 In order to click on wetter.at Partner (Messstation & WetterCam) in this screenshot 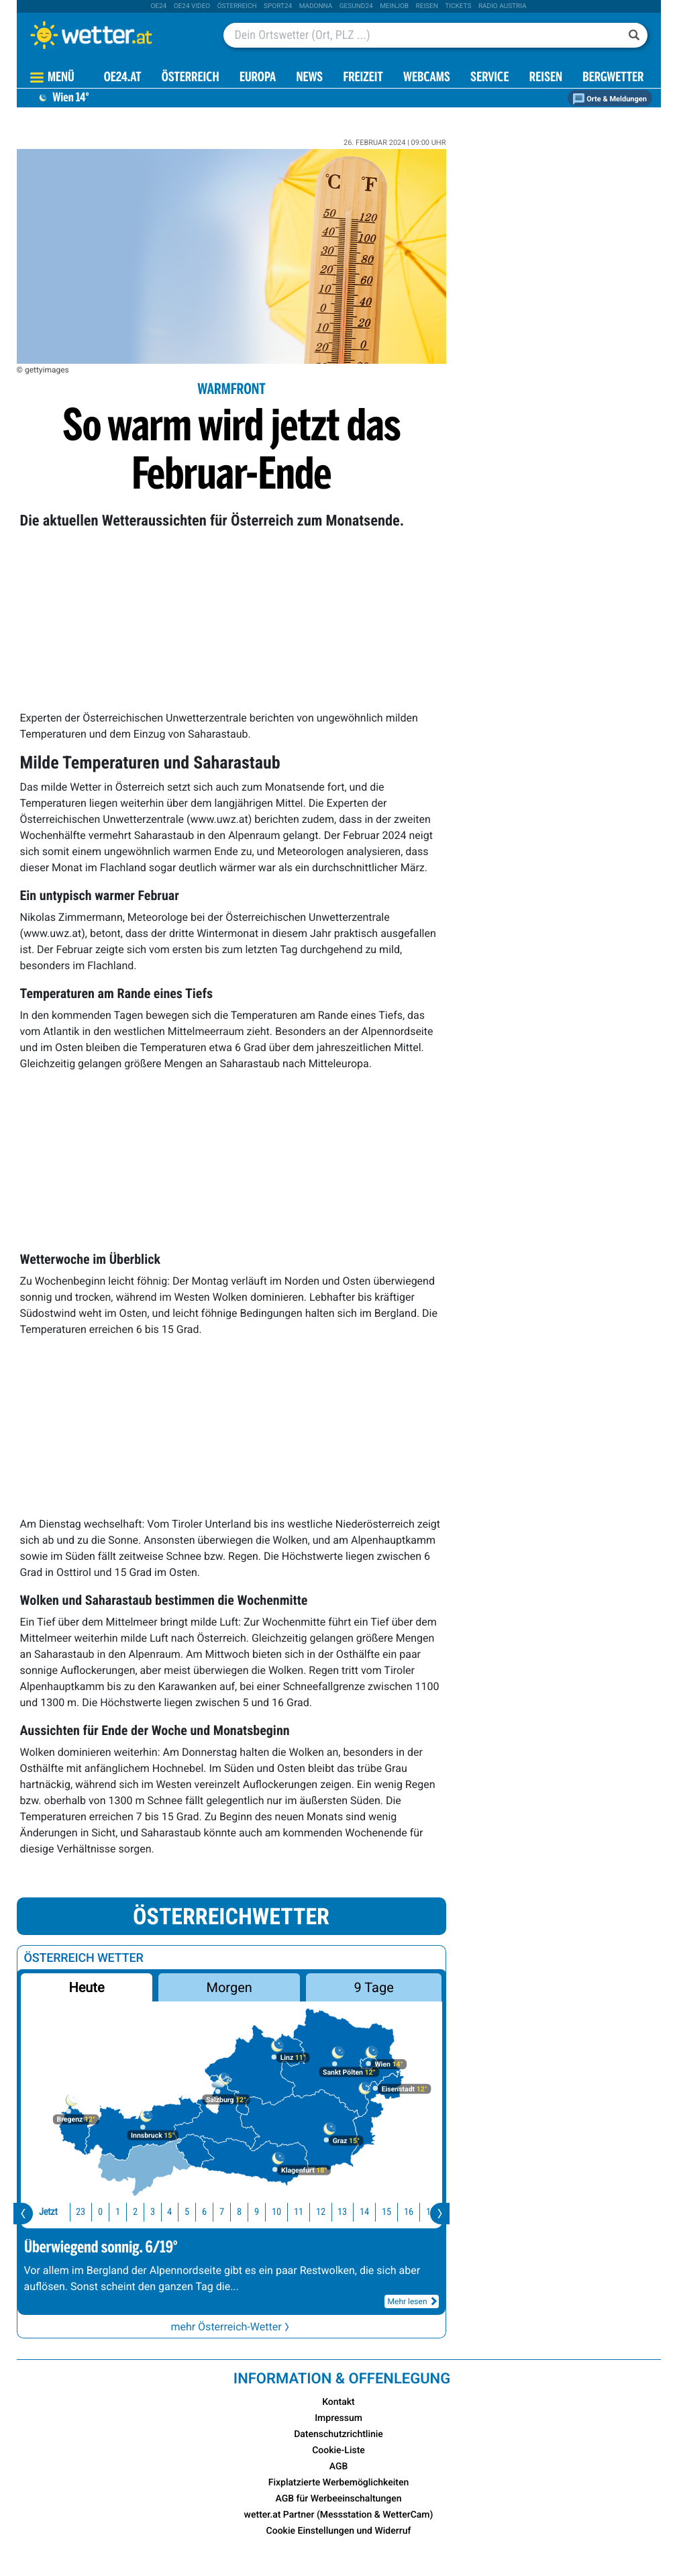, I will do `click(338, 2515)`.